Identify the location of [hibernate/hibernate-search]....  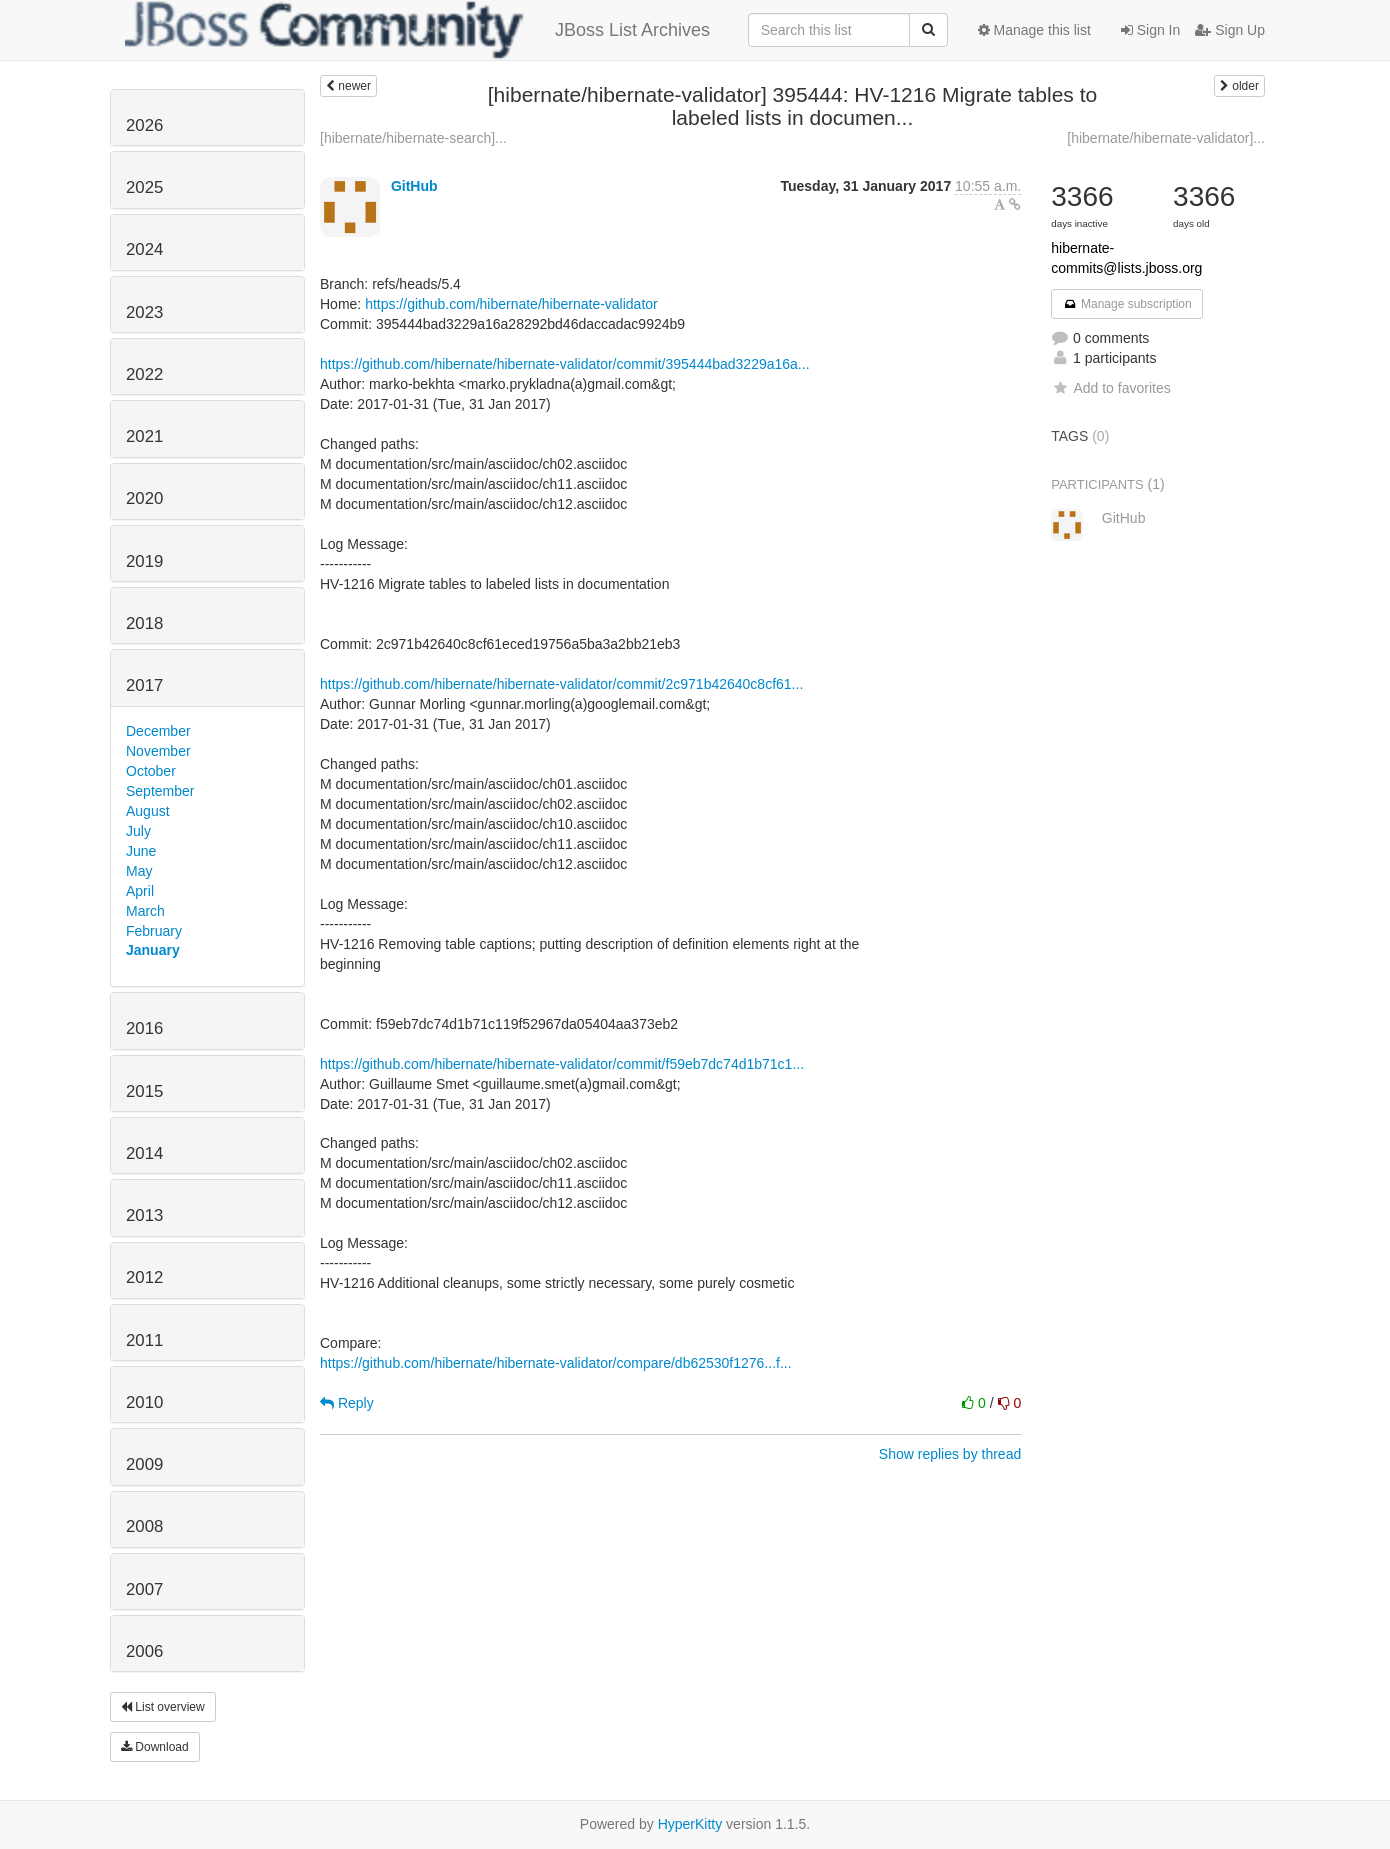
(413, 138).